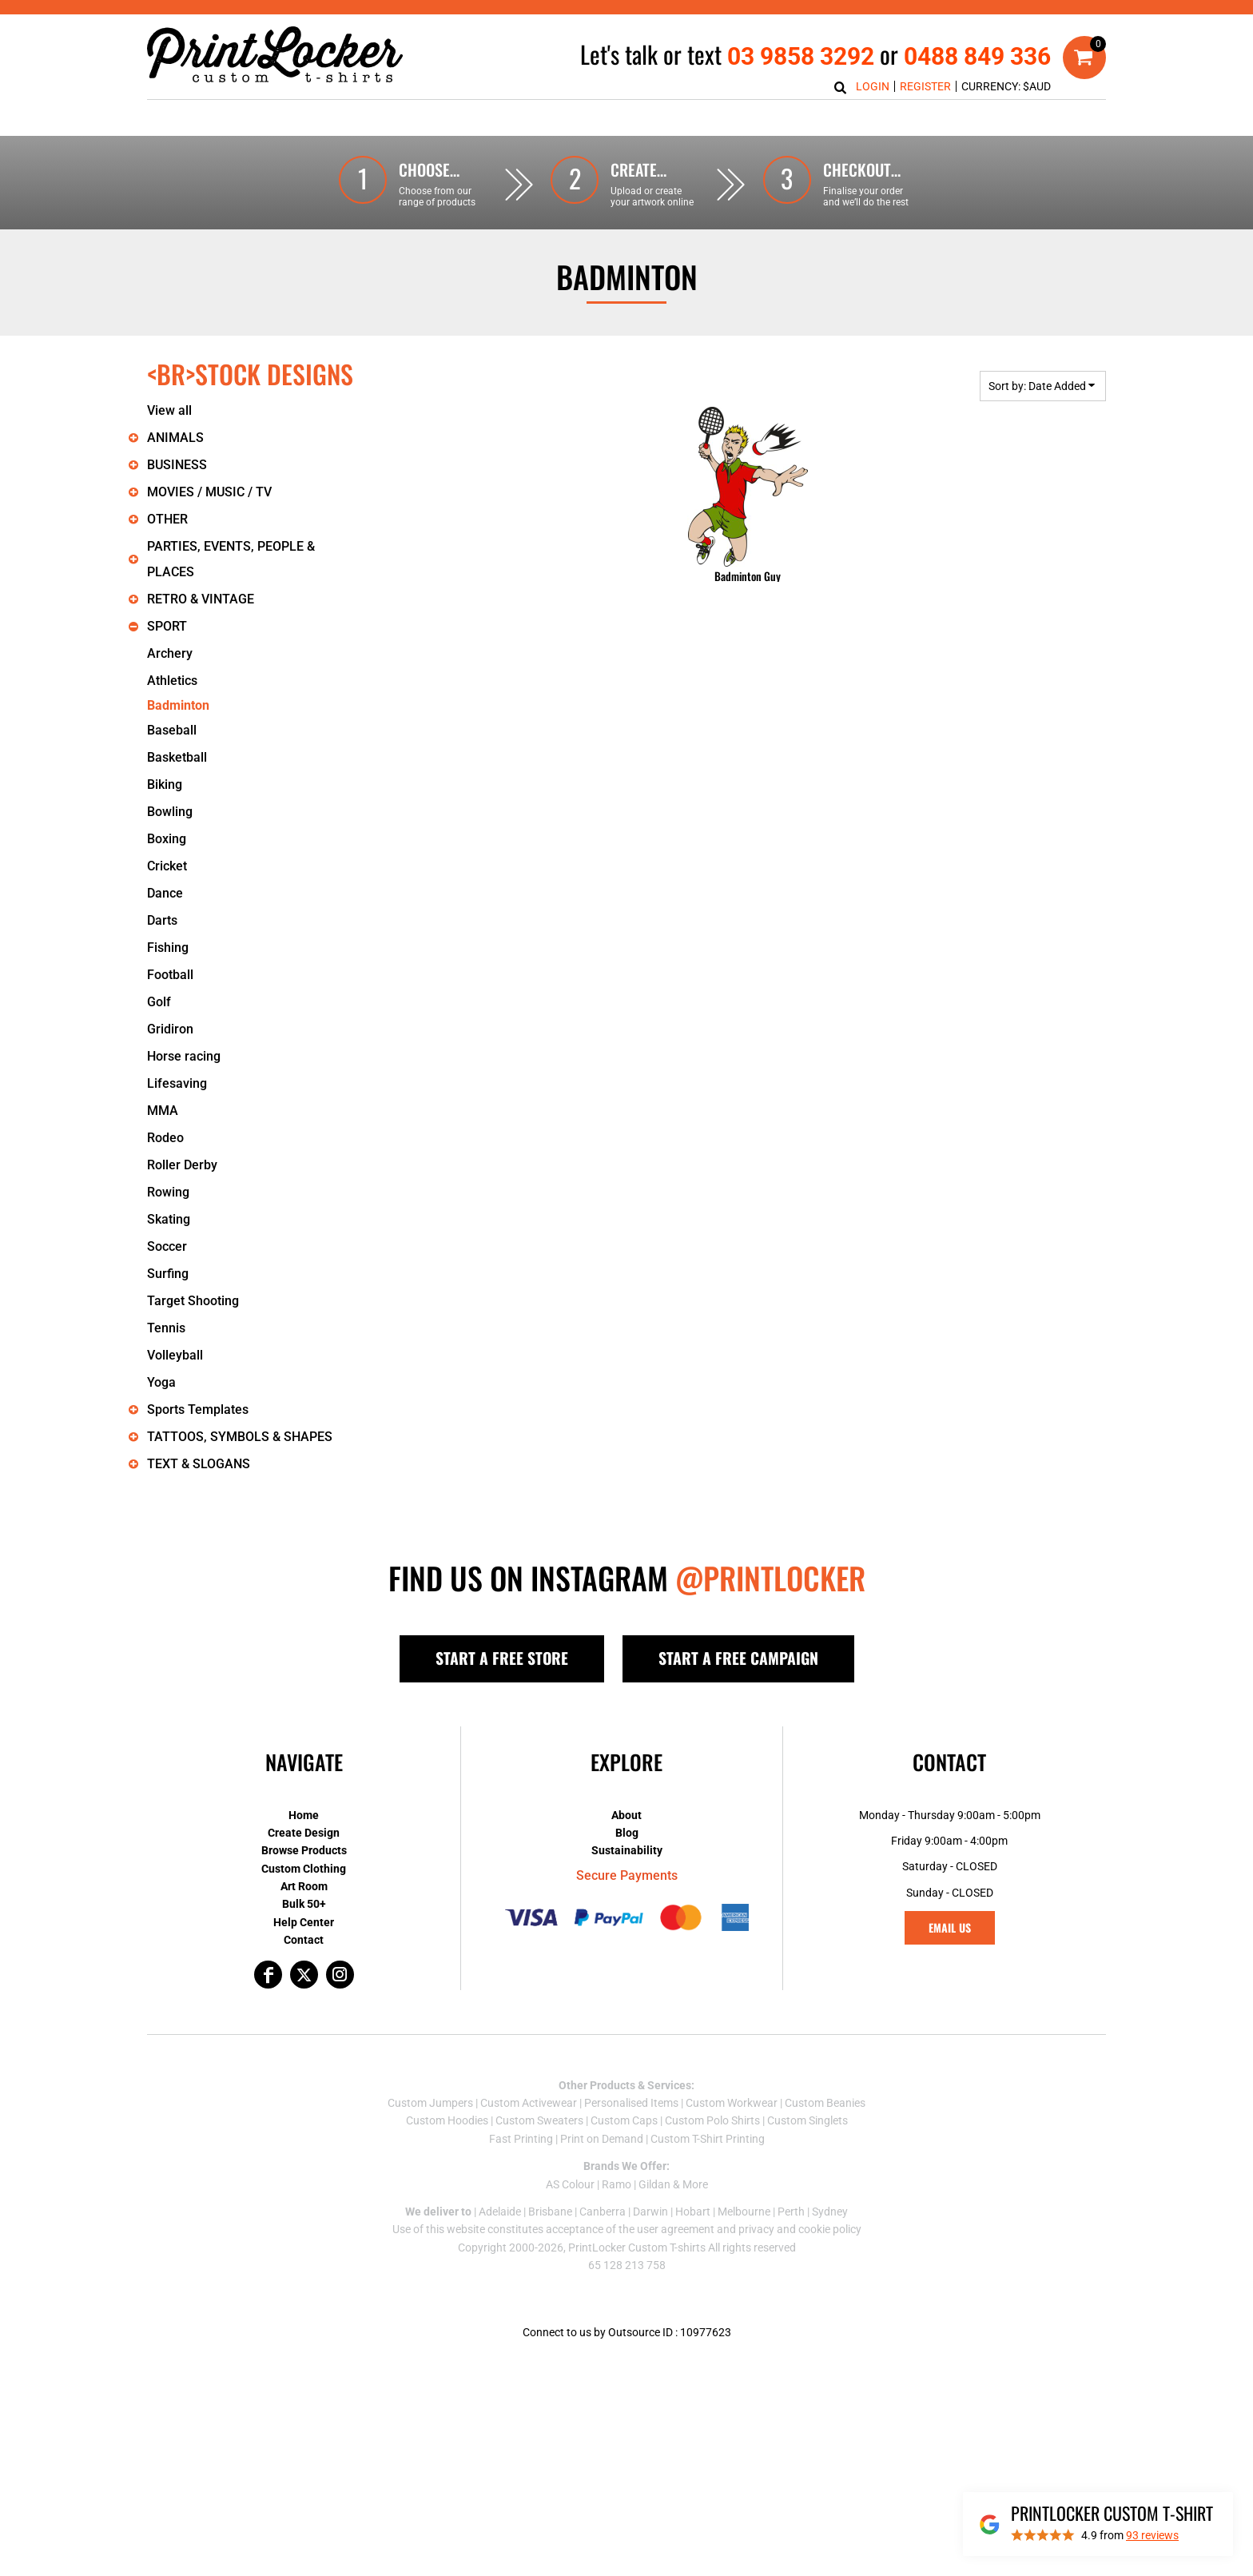 This screenshot has width=1253, height=2576. Describe the element at coordinates (168, 947) in the screenshot. I see `Fishing` at that location.